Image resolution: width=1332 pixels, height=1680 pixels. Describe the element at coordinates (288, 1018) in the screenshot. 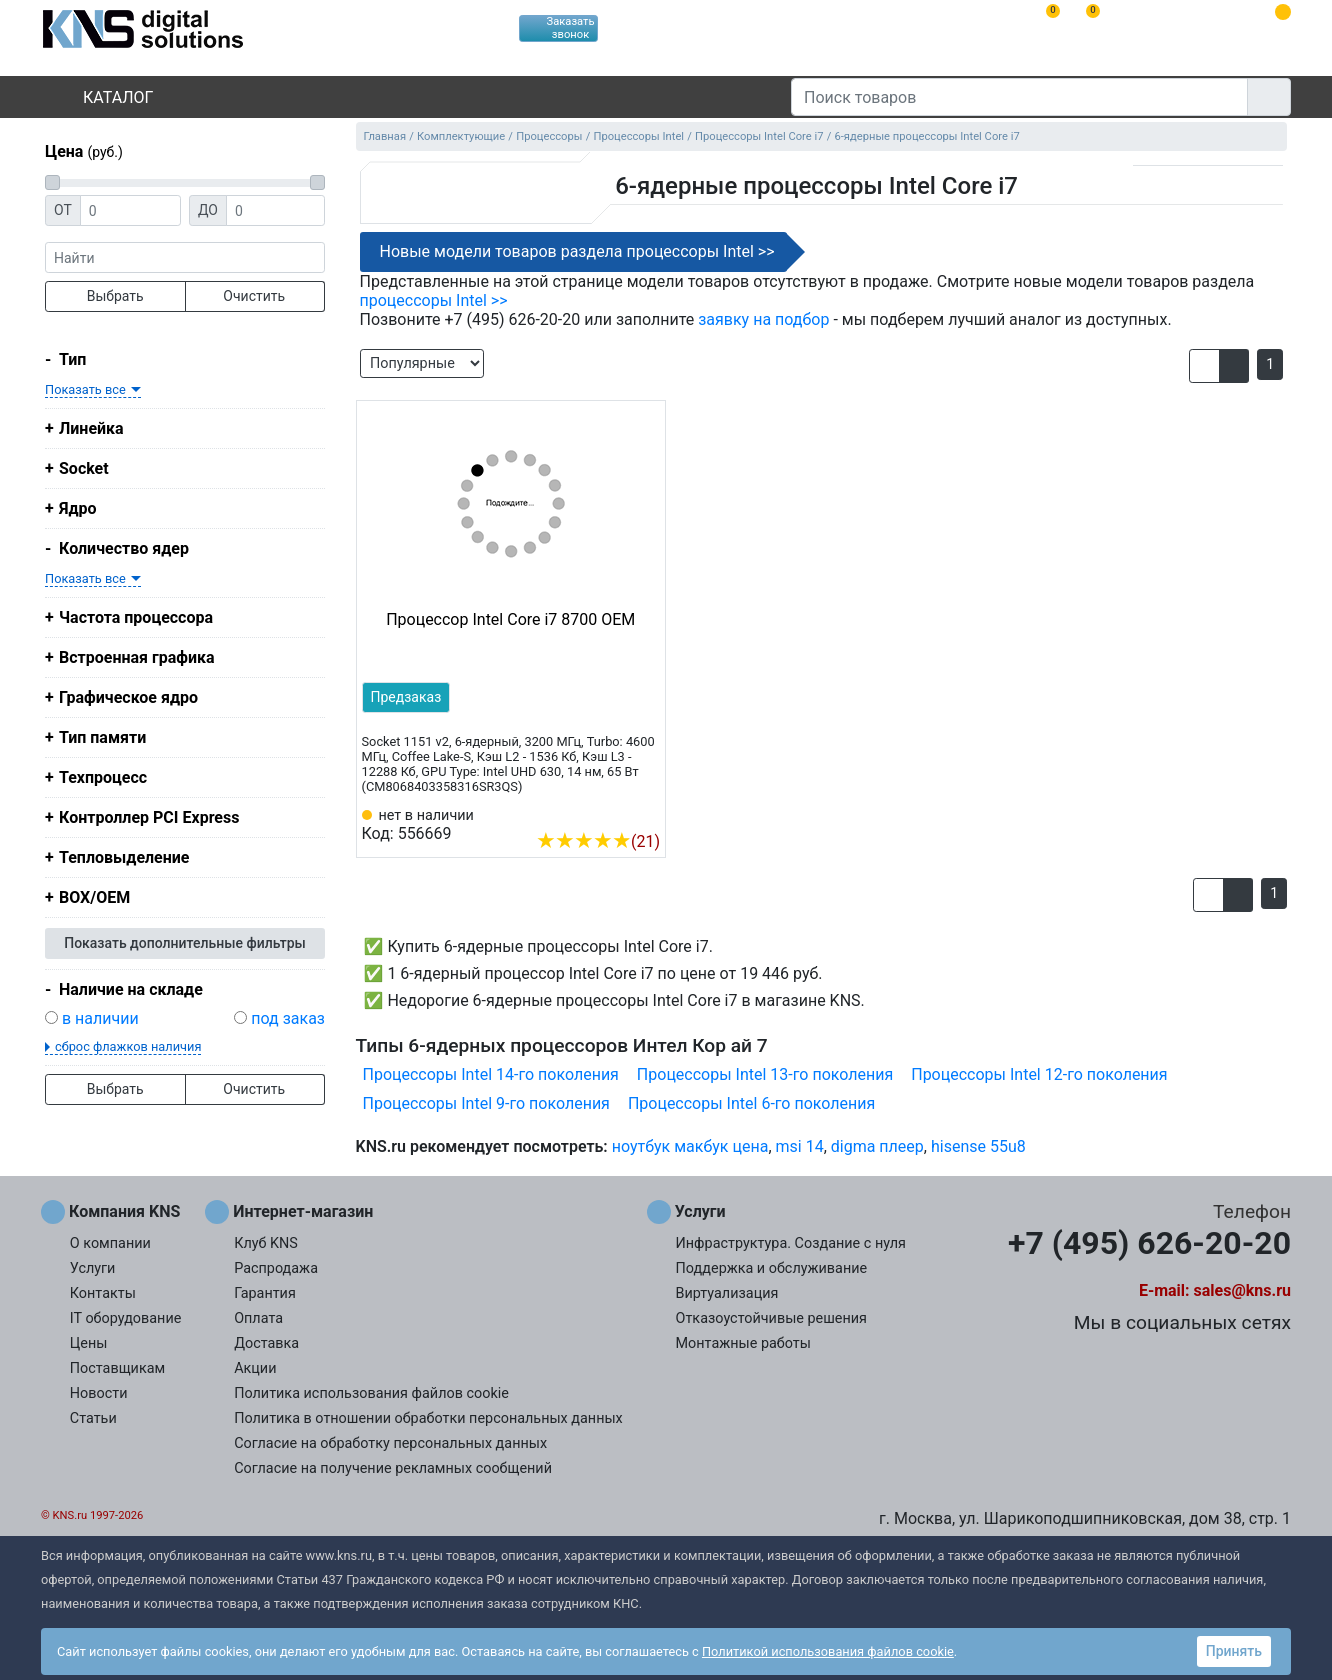

I see `под заказ` at that location.